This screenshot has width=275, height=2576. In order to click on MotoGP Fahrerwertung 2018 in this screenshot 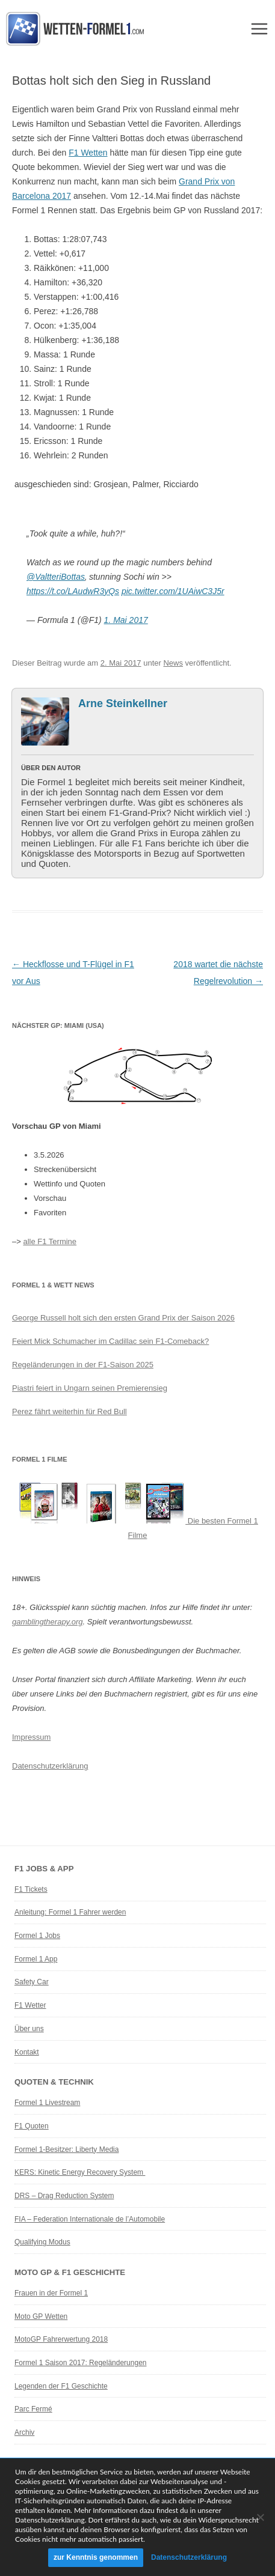, I will do `click(61, 2339)`.